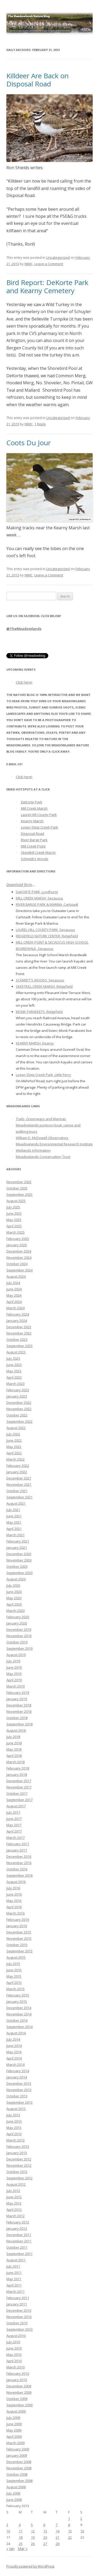 The width and height of the screenshot is (99, 2576). Describe the element at coordinates (19, 2329) in the screenshot. I see `September 2010` at that location.